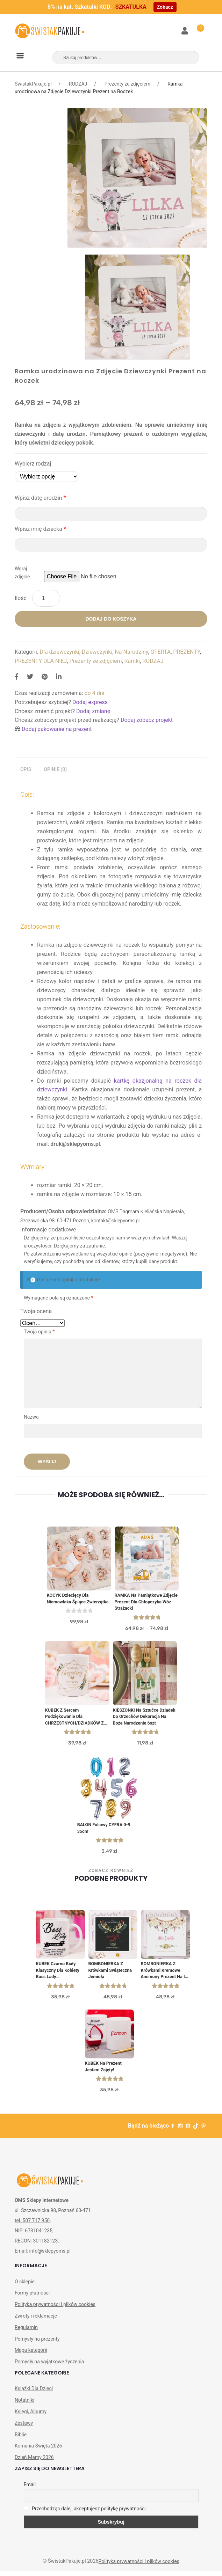 The image size is (222, 2576). I want to click on BALON foliowy CYFRA 0-9 35cm, so click(104, 1831).